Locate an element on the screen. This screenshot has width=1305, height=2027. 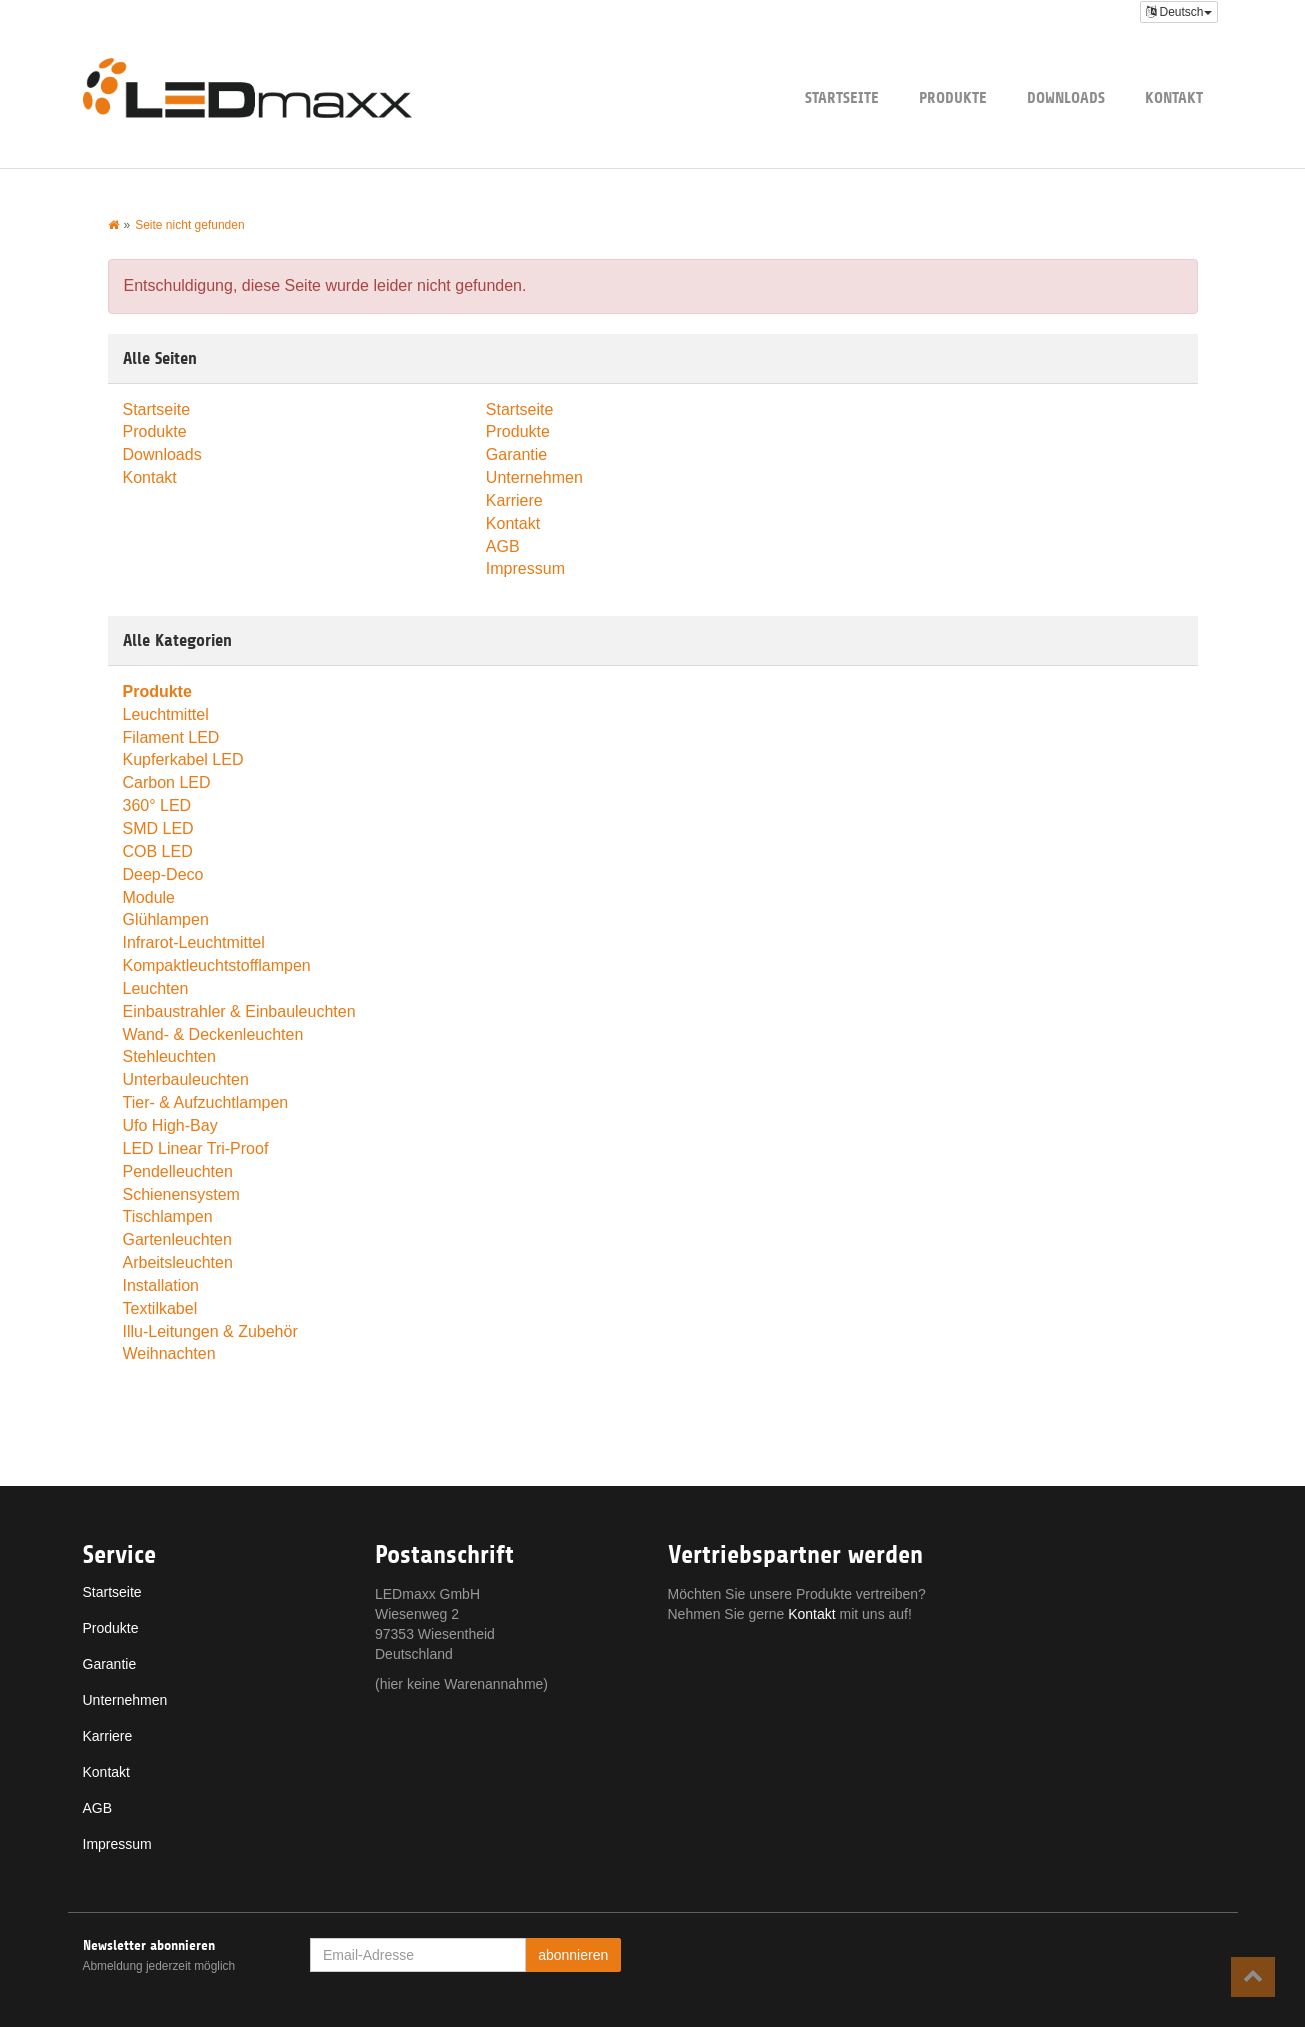
LED Linear Tri-Proof is located at coordinates (196, 1148).